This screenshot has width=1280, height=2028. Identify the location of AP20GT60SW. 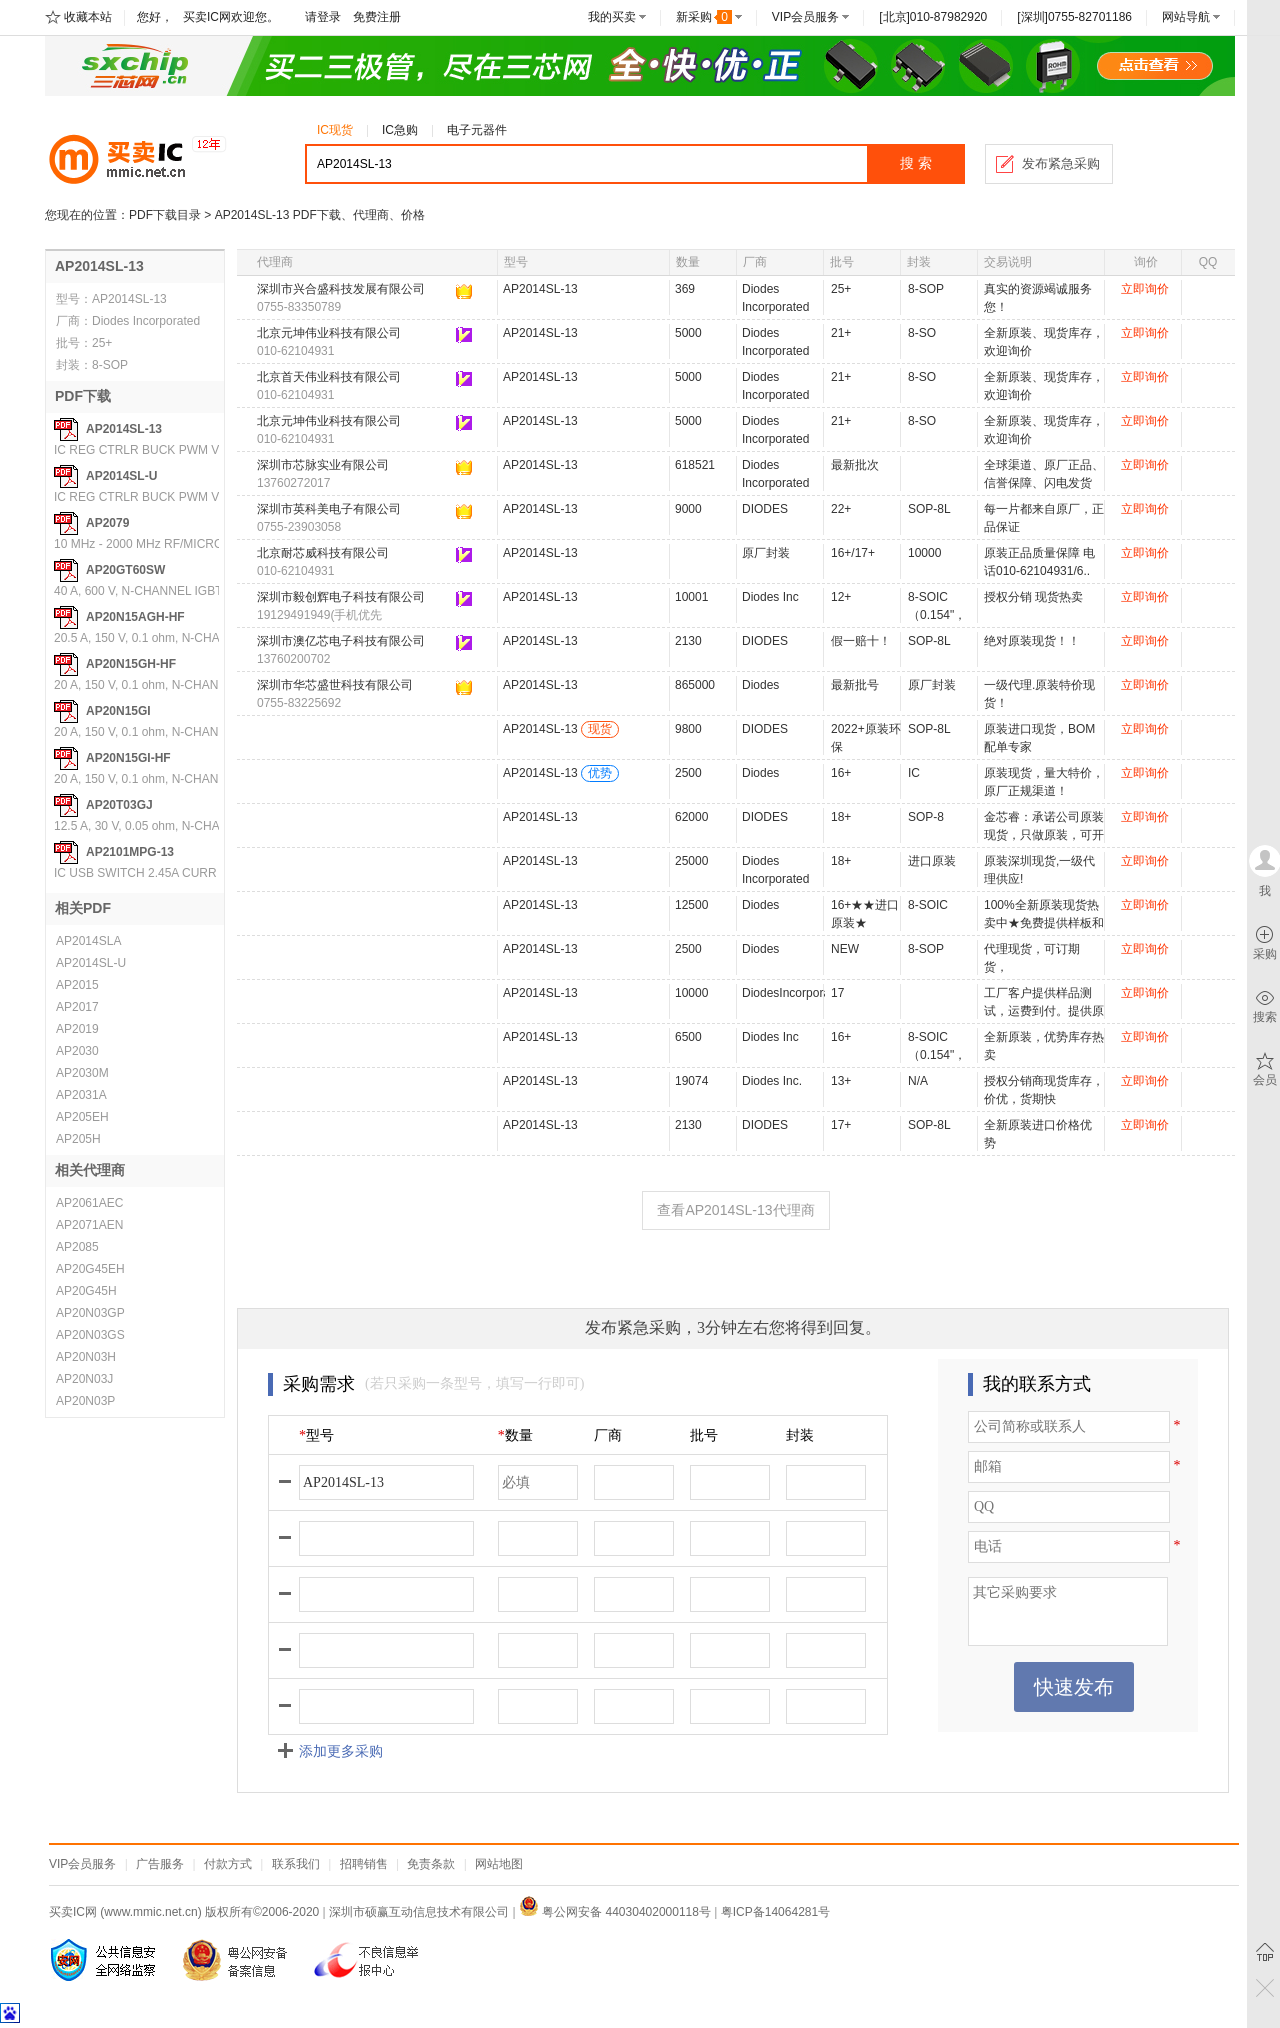
(125, 570).